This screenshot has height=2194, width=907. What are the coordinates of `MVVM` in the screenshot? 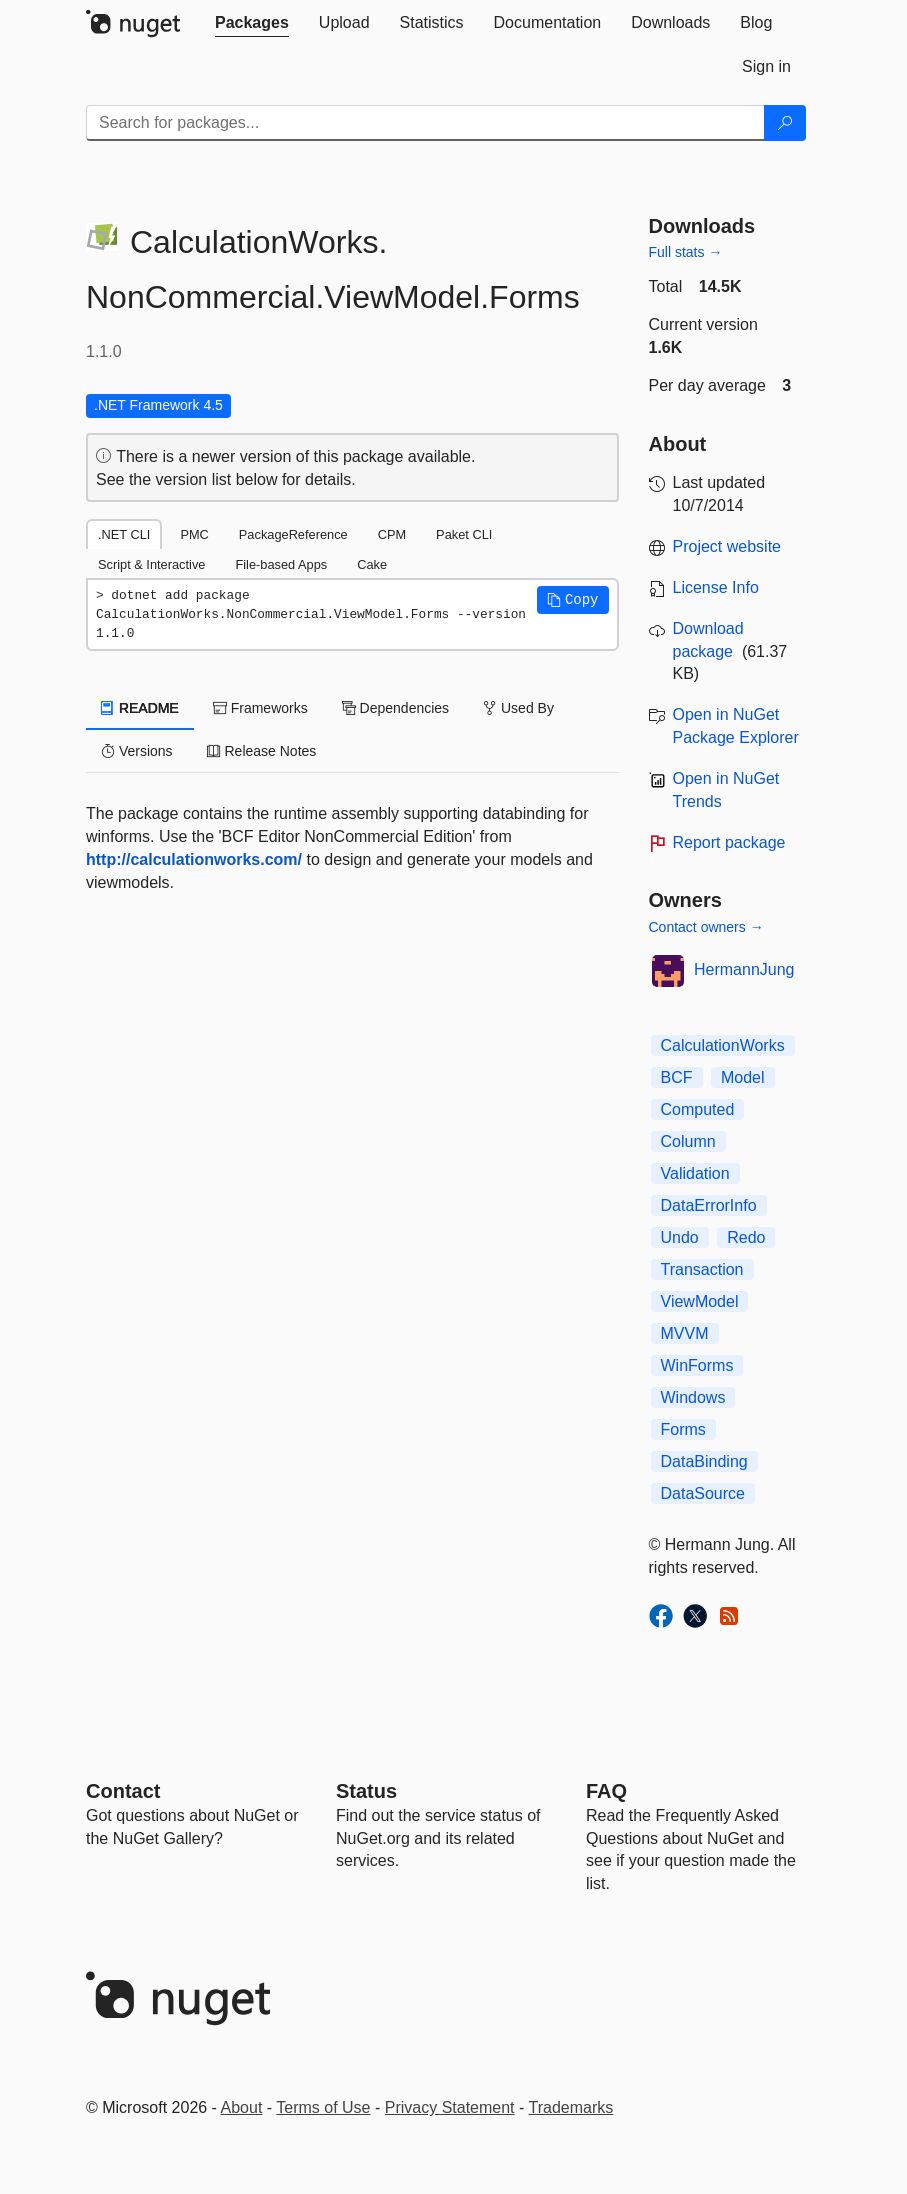 It's located at (685, 1333).